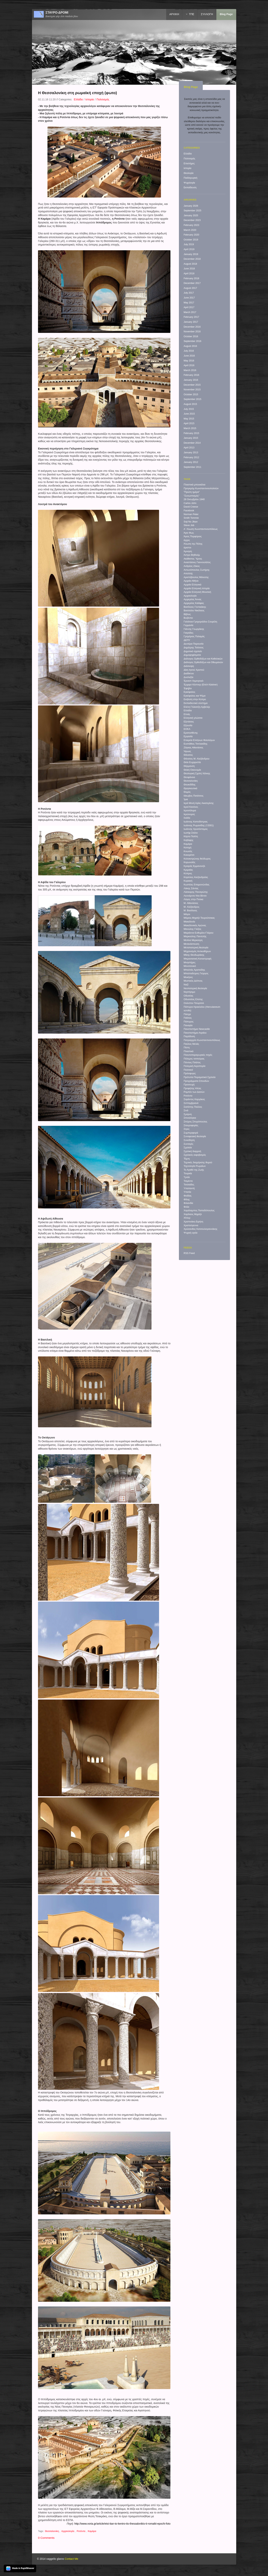  What do you see at coordinates (102, 99) in the screenshot?
I see `Πολιτισμός` at bounding box center [102, 99].